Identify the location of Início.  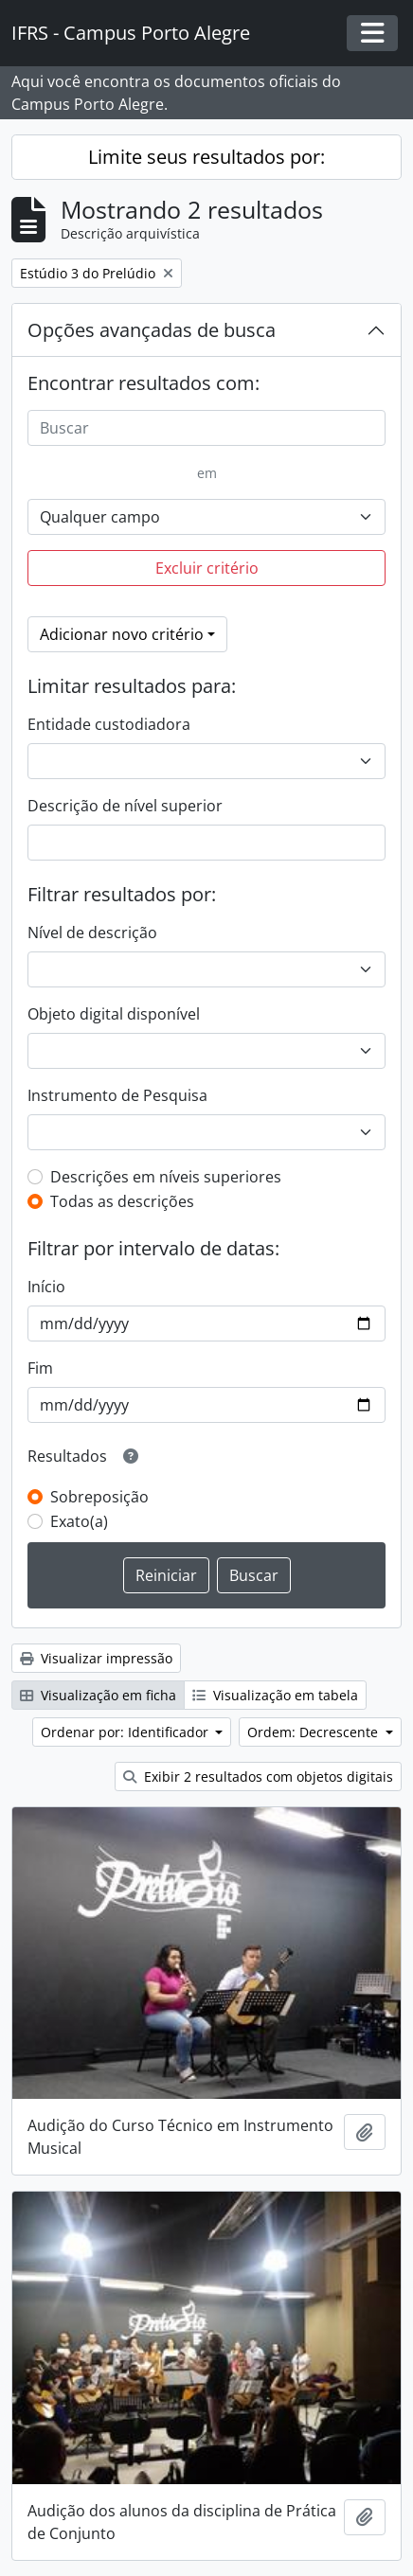
(46, 1286).